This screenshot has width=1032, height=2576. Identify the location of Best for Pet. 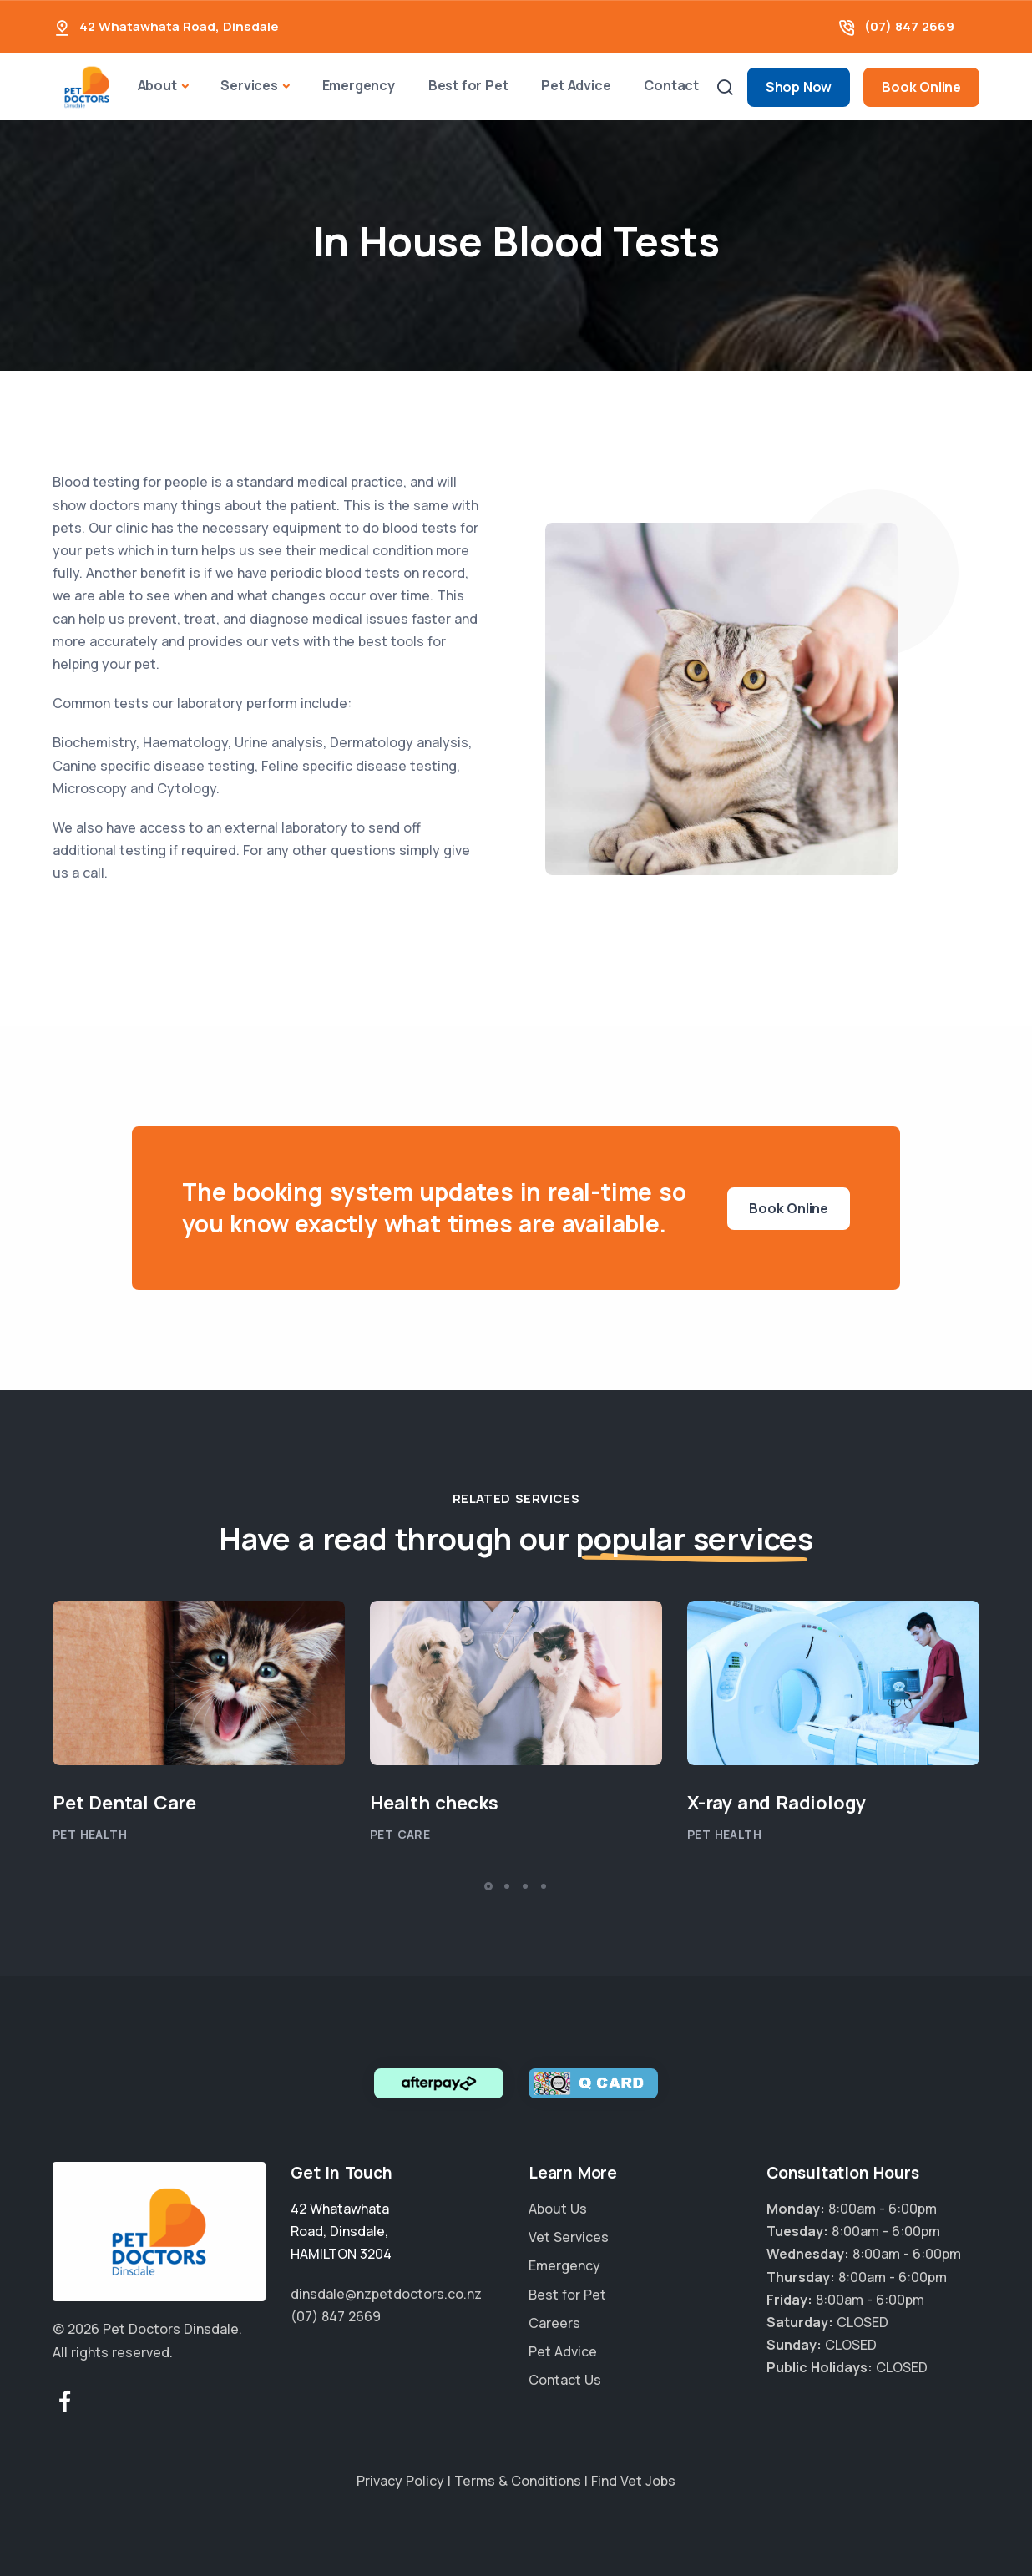
(468, 85).